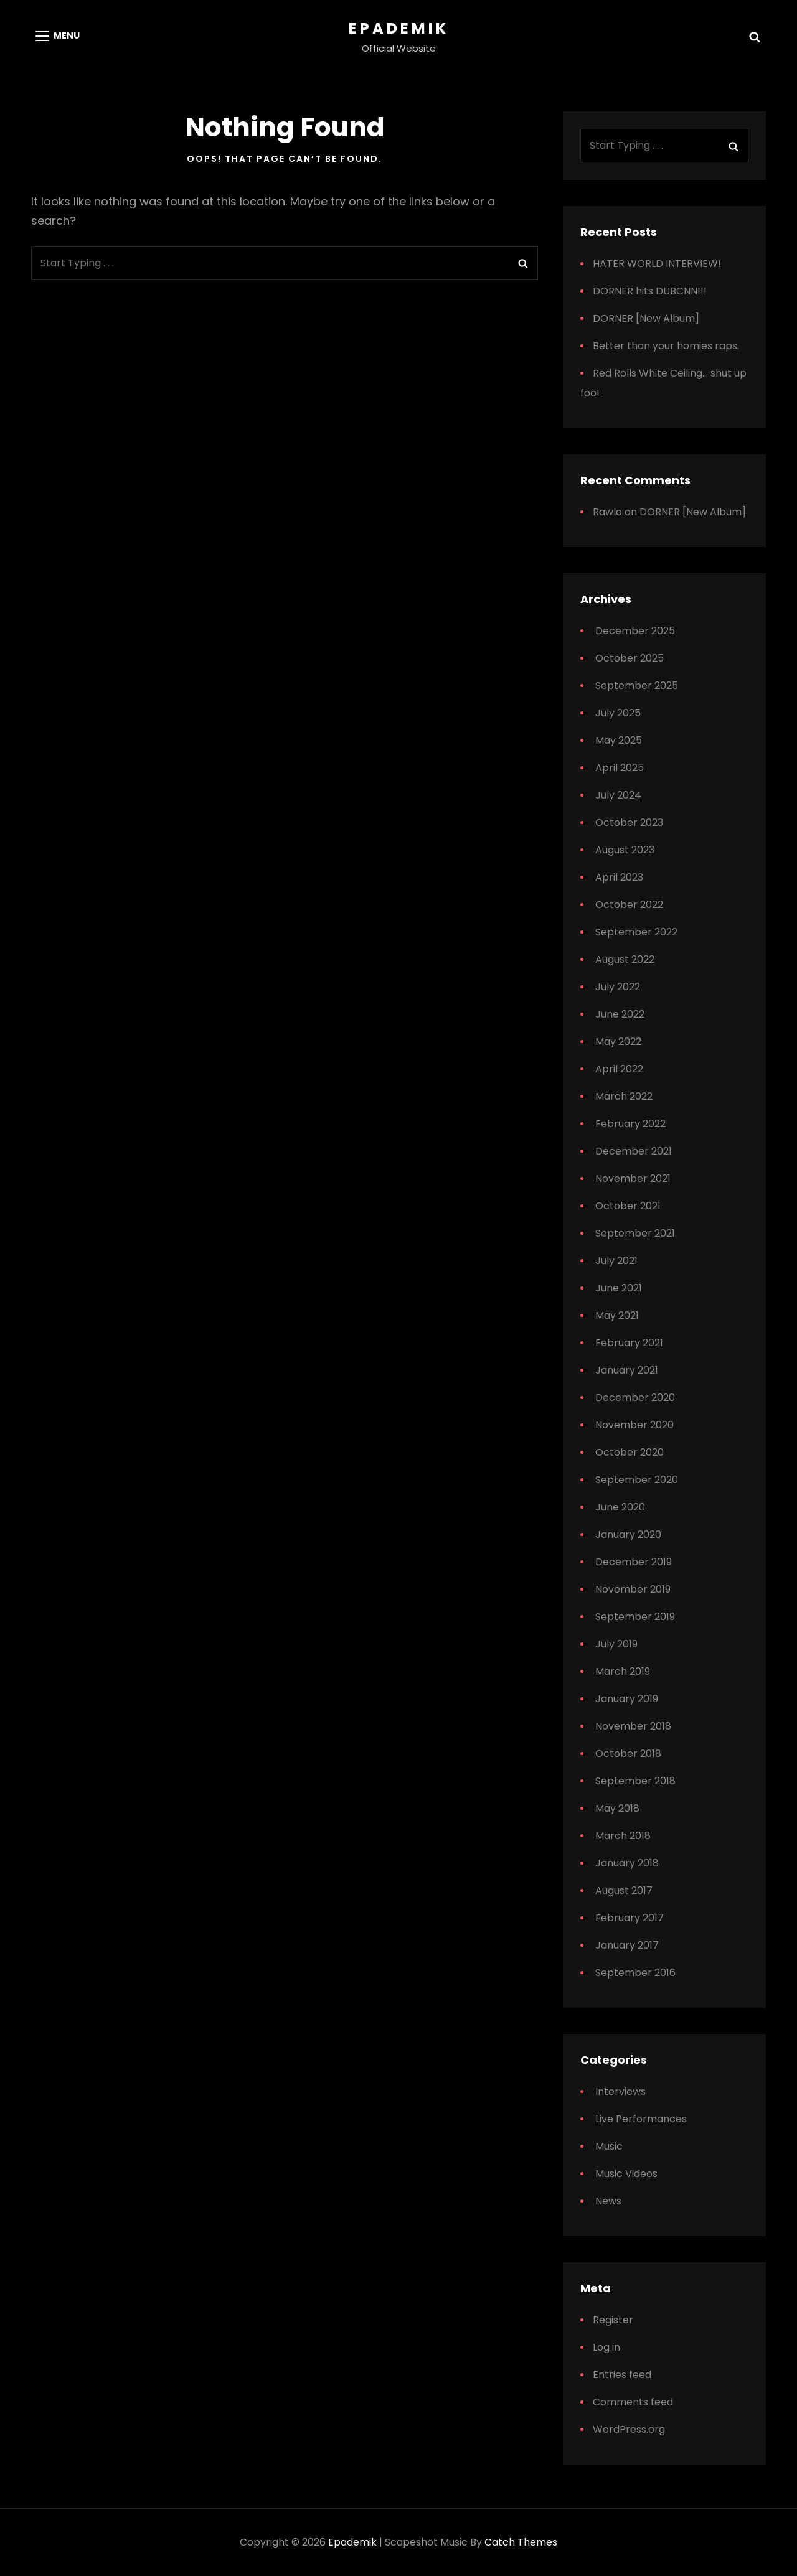 The height and width of the screenshot is (2576, 797). What do you see at coordinates (620, 2091) in the screenshot?
I see `Interviews` at bounding box center [620, 2091].